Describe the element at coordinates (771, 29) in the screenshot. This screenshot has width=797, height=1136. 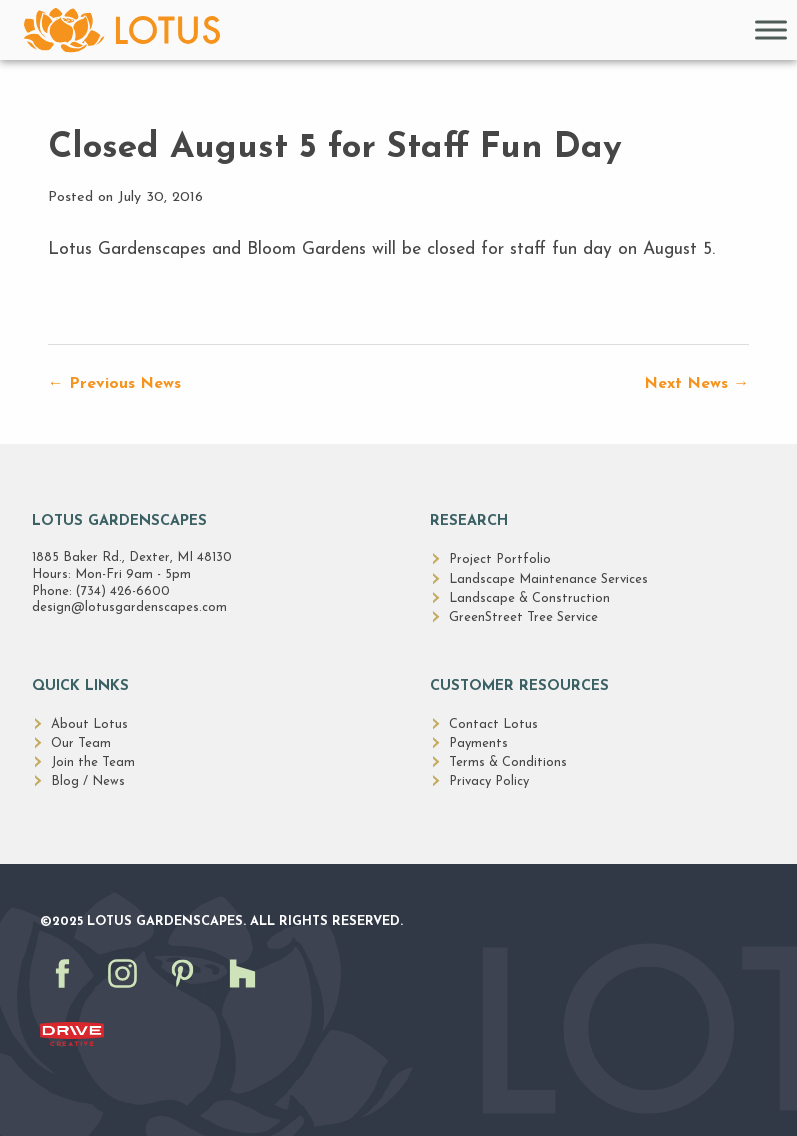
I see `[Toggle Menu]` at that location.